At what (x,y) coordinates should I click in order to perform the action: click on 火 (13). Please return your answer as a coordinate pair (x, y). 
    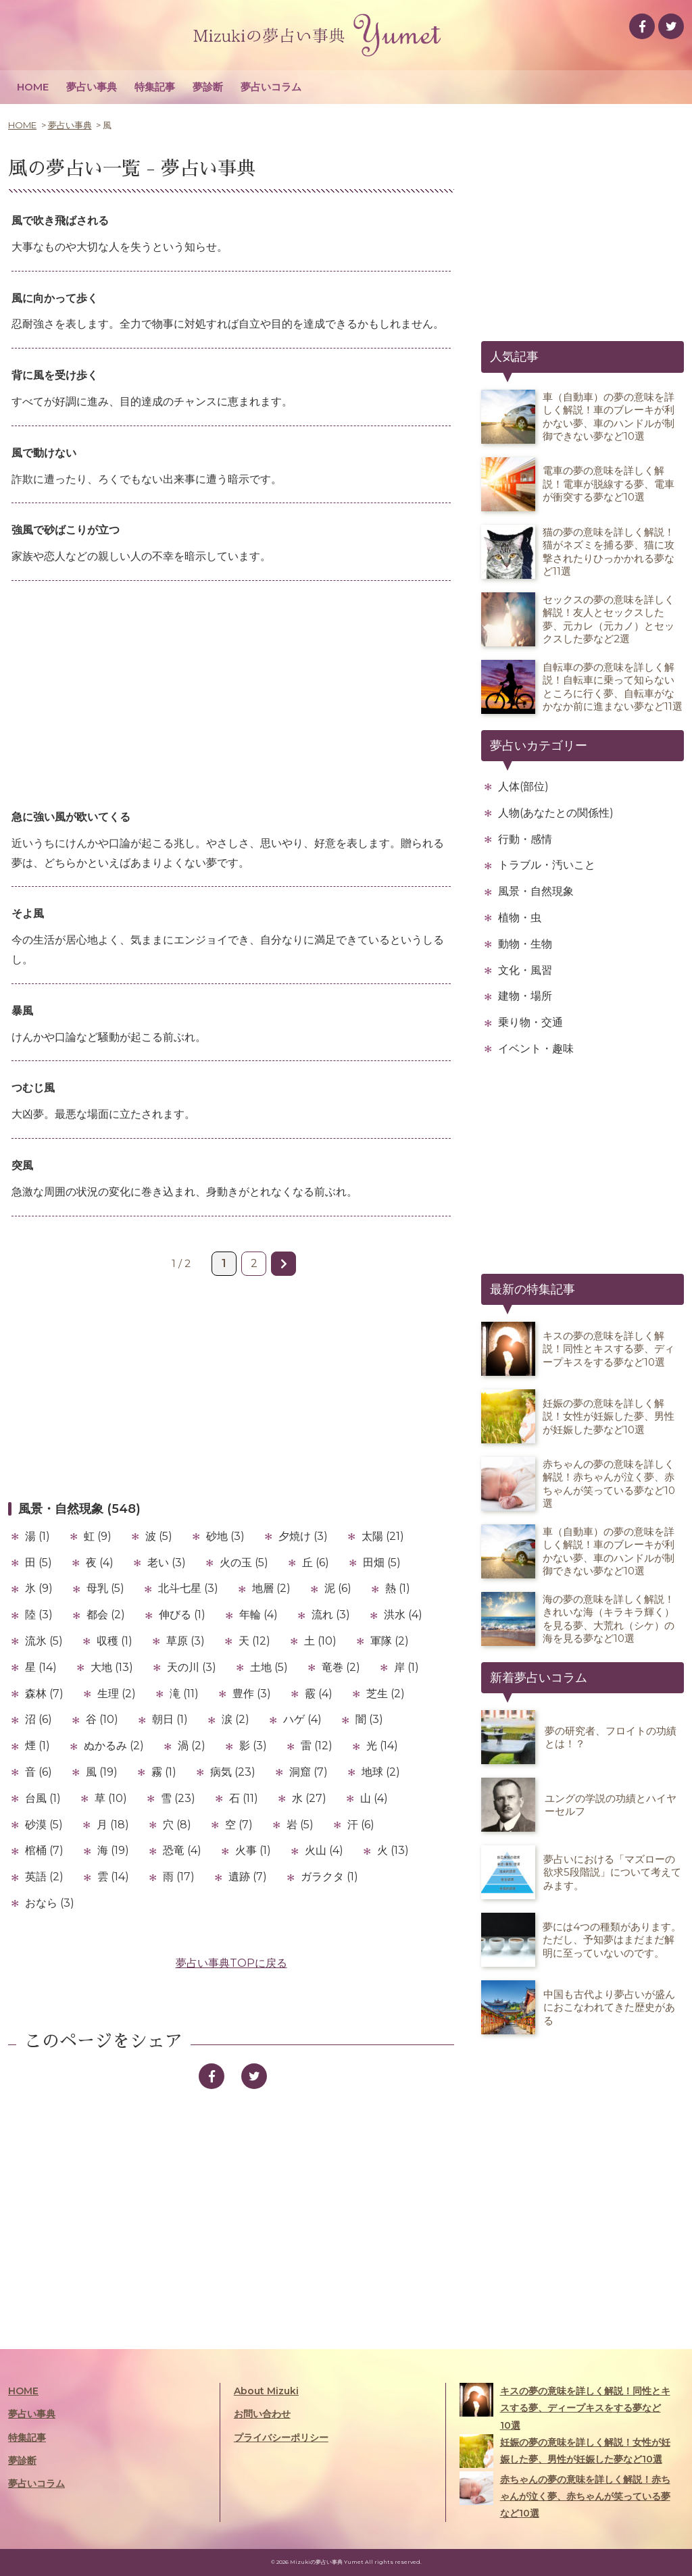
    Looking at the image, I should click on (393, 1850).